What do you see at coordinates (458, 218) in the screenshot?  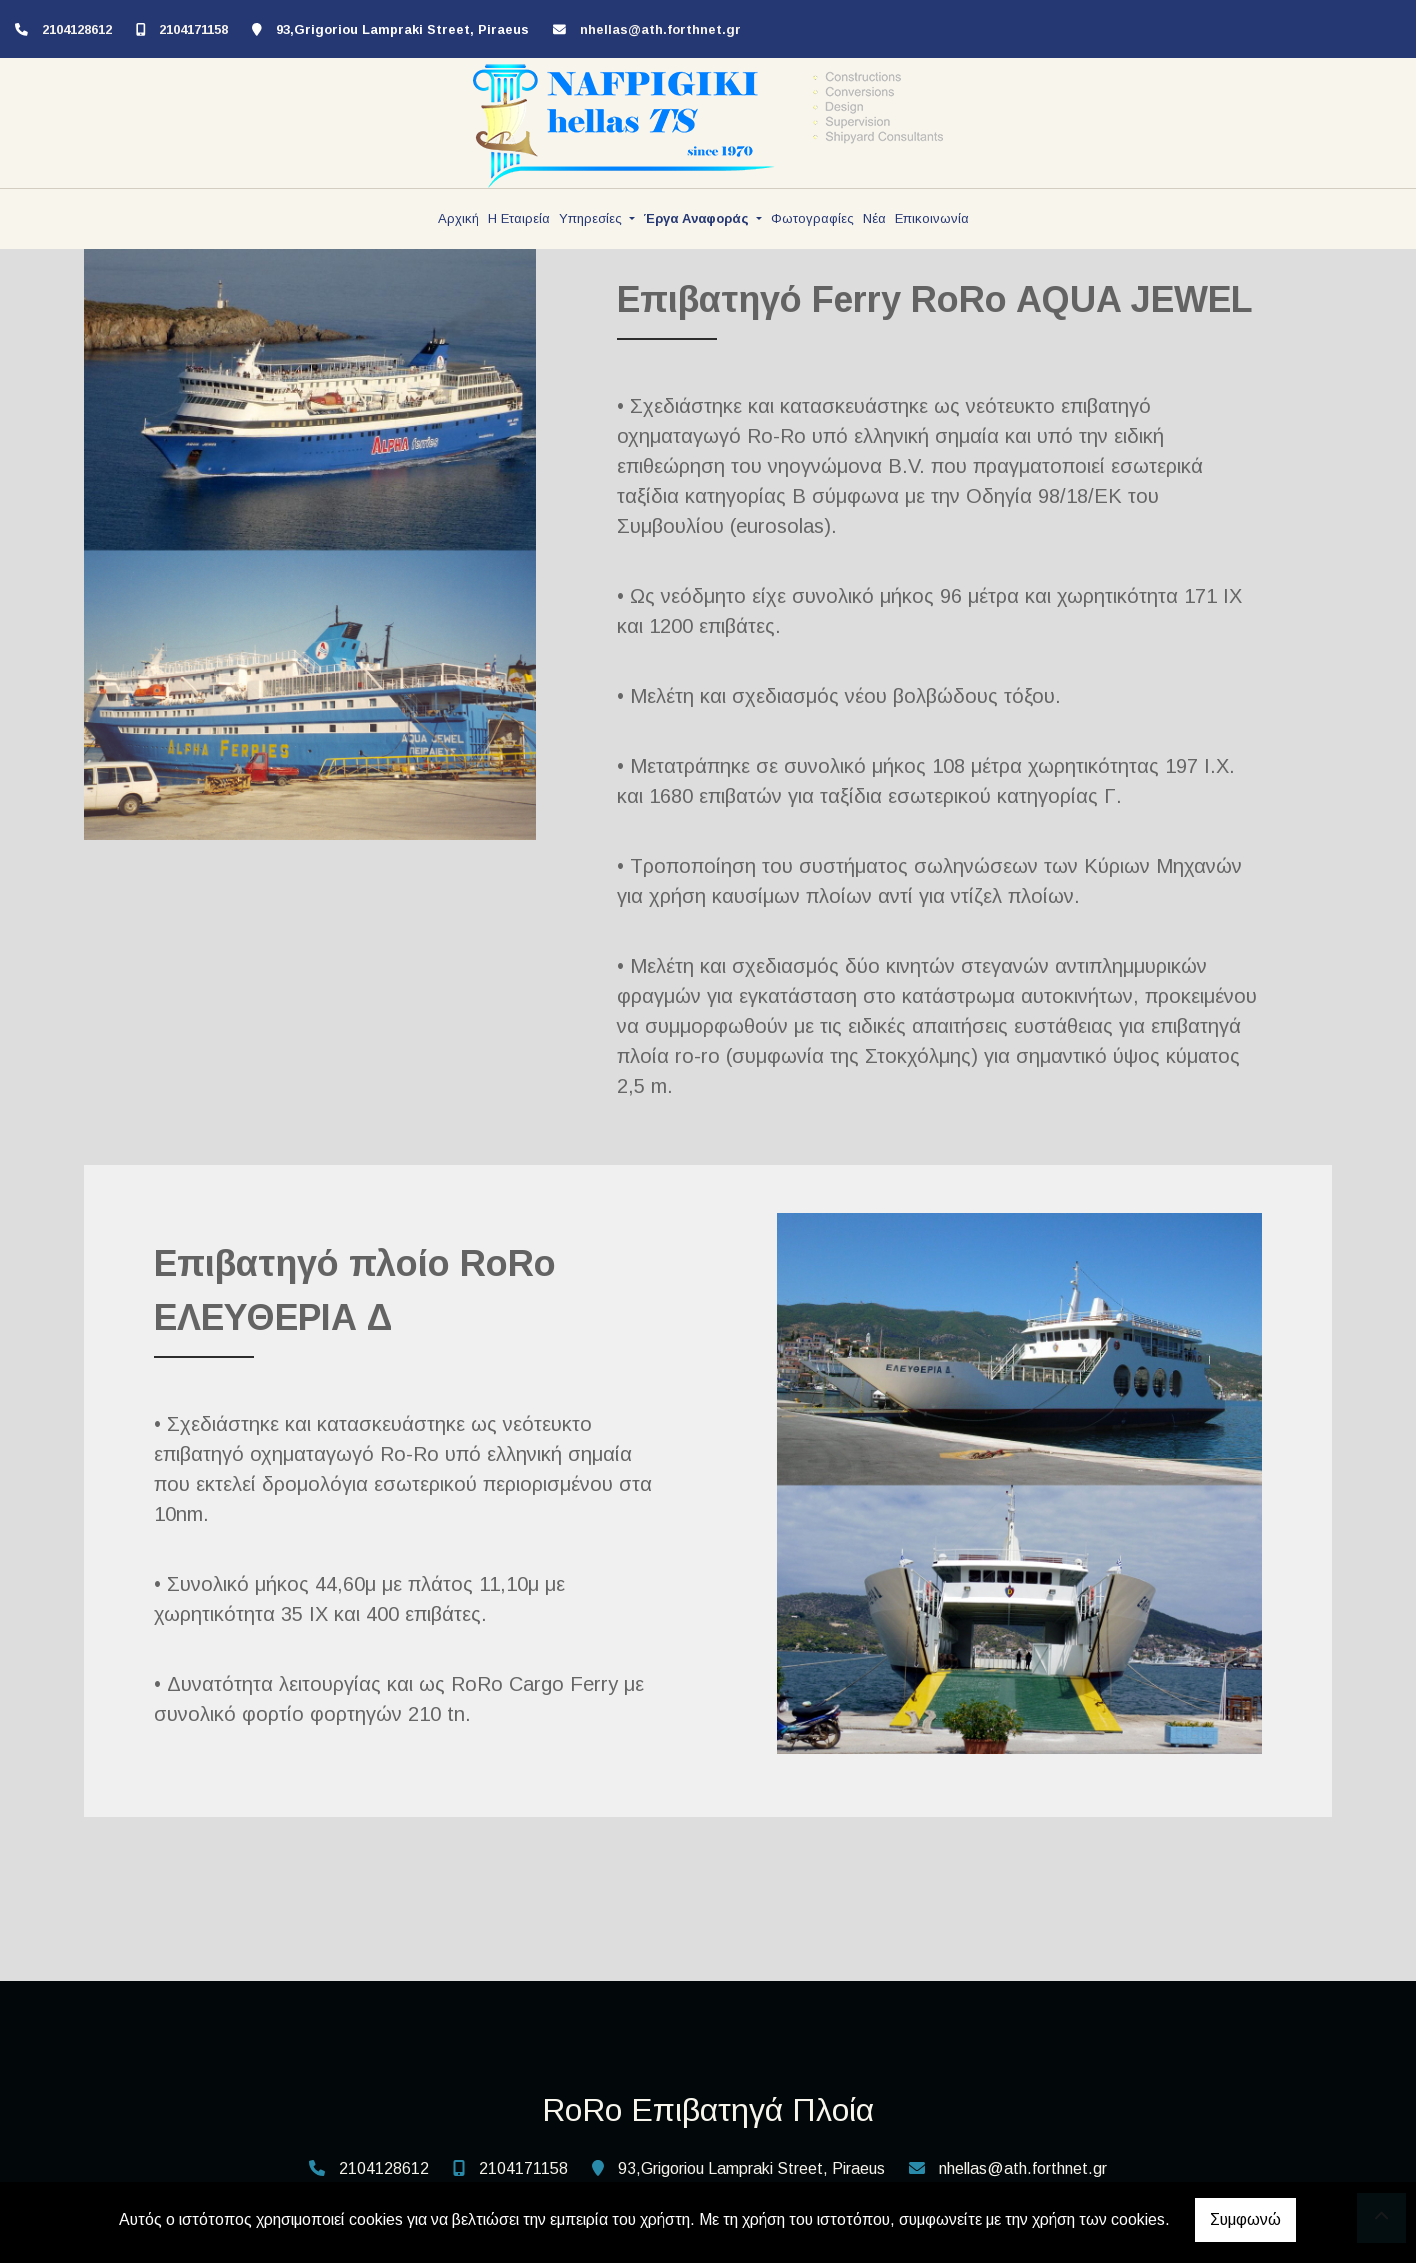 I see `Αρχική` at bounding box center [458, 218].